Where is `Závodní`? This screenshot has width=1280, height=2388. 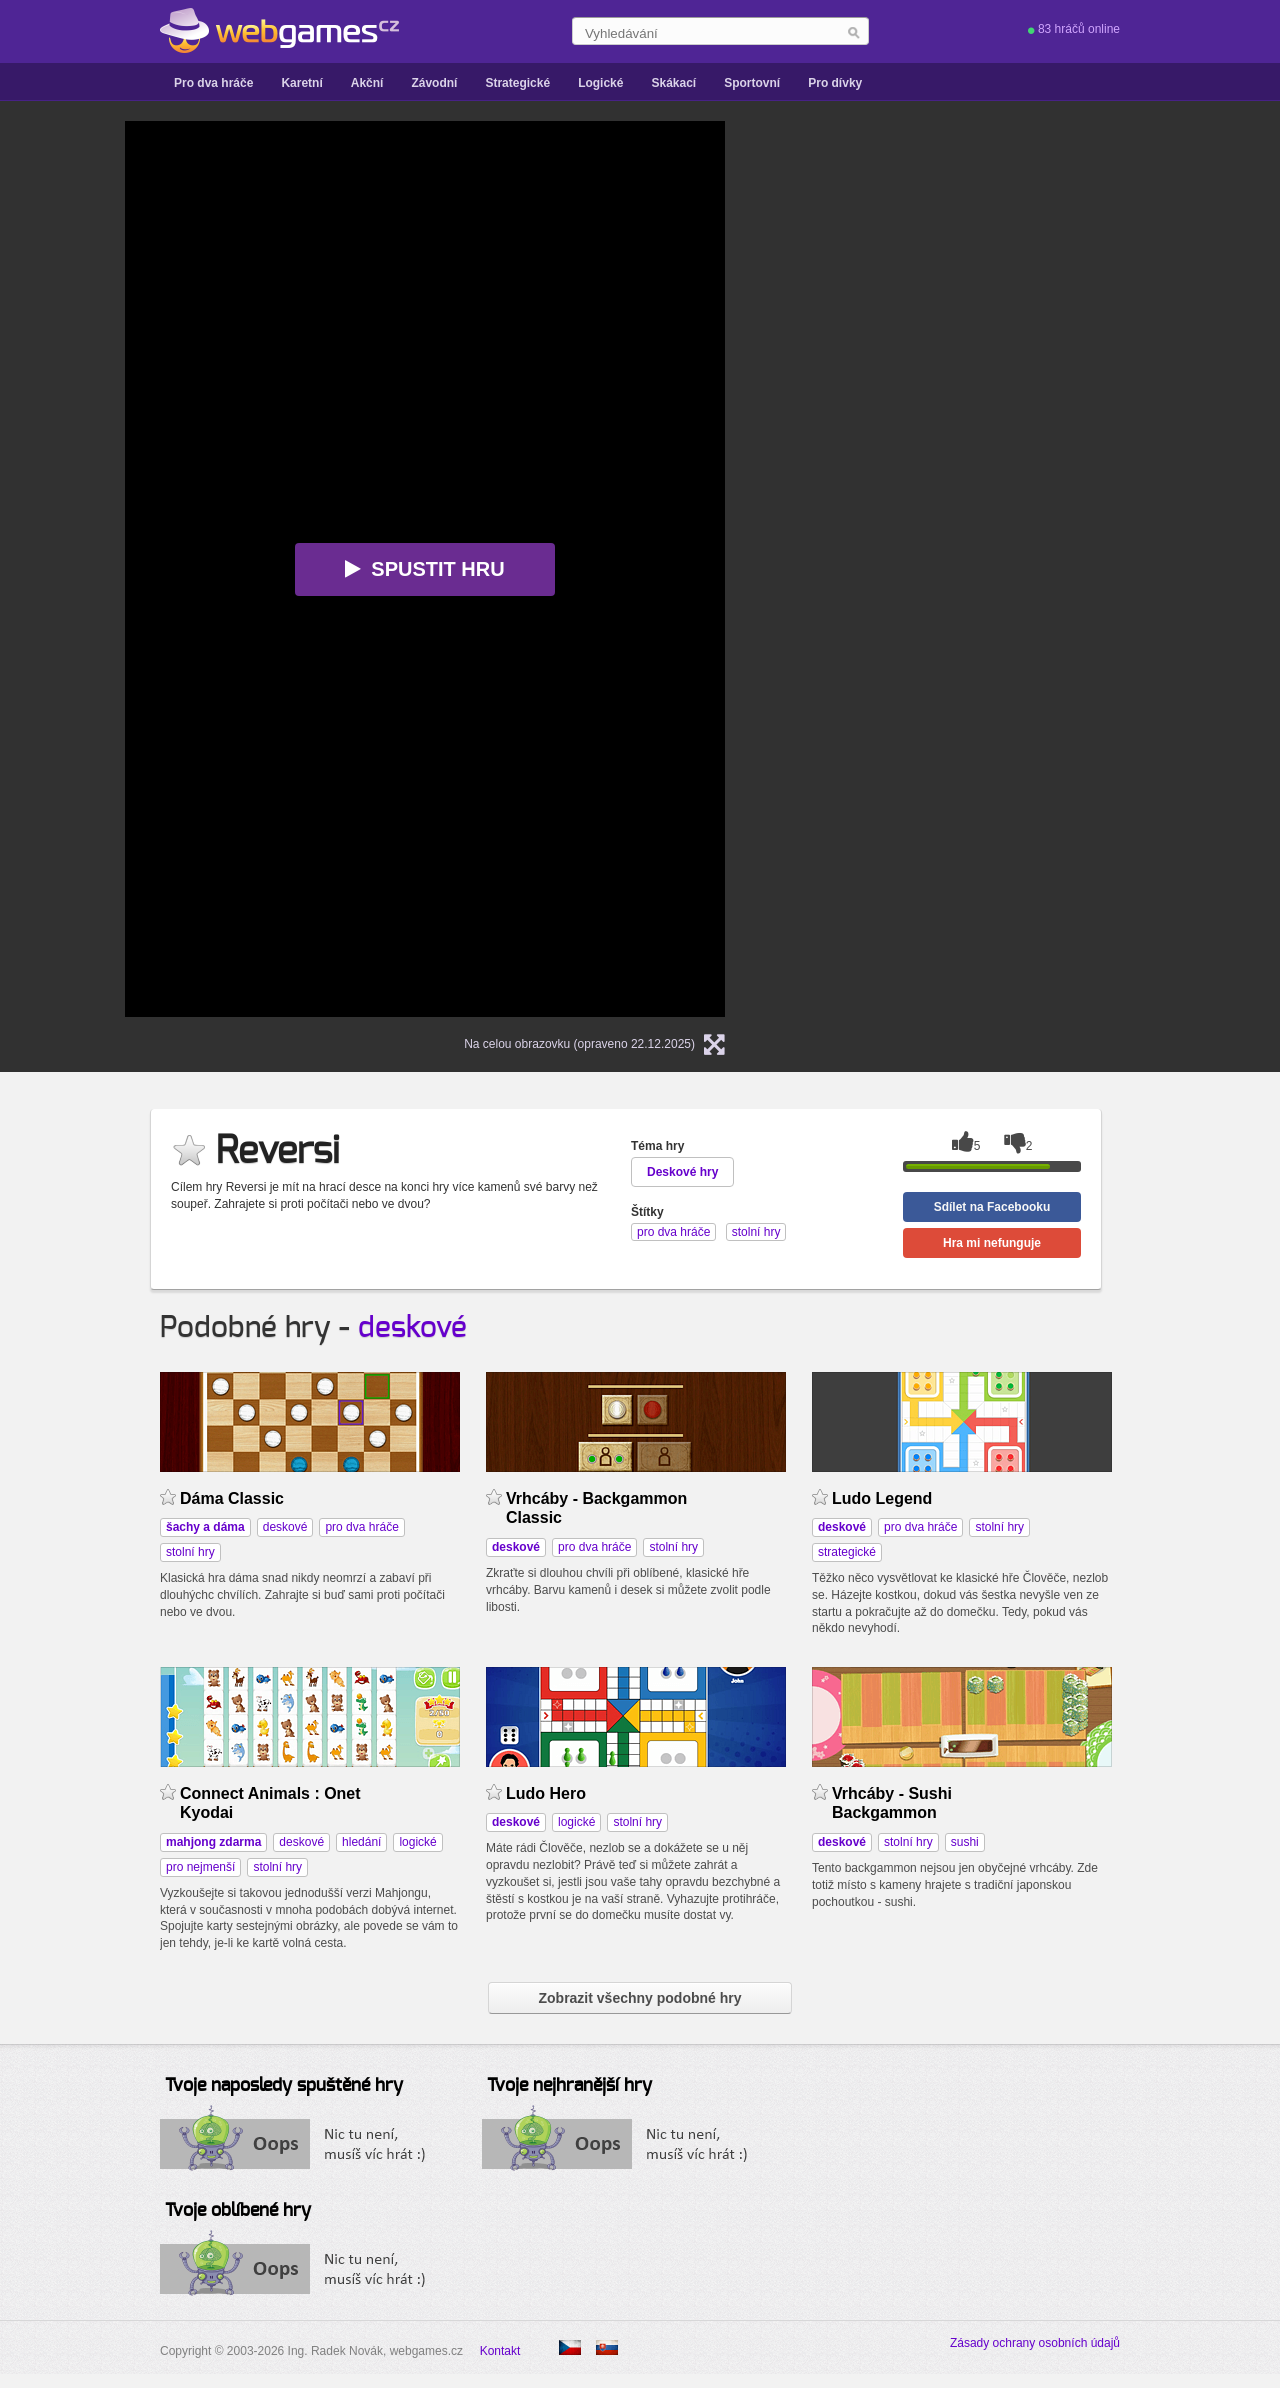 Závodní is located at coordinates (434, 83).